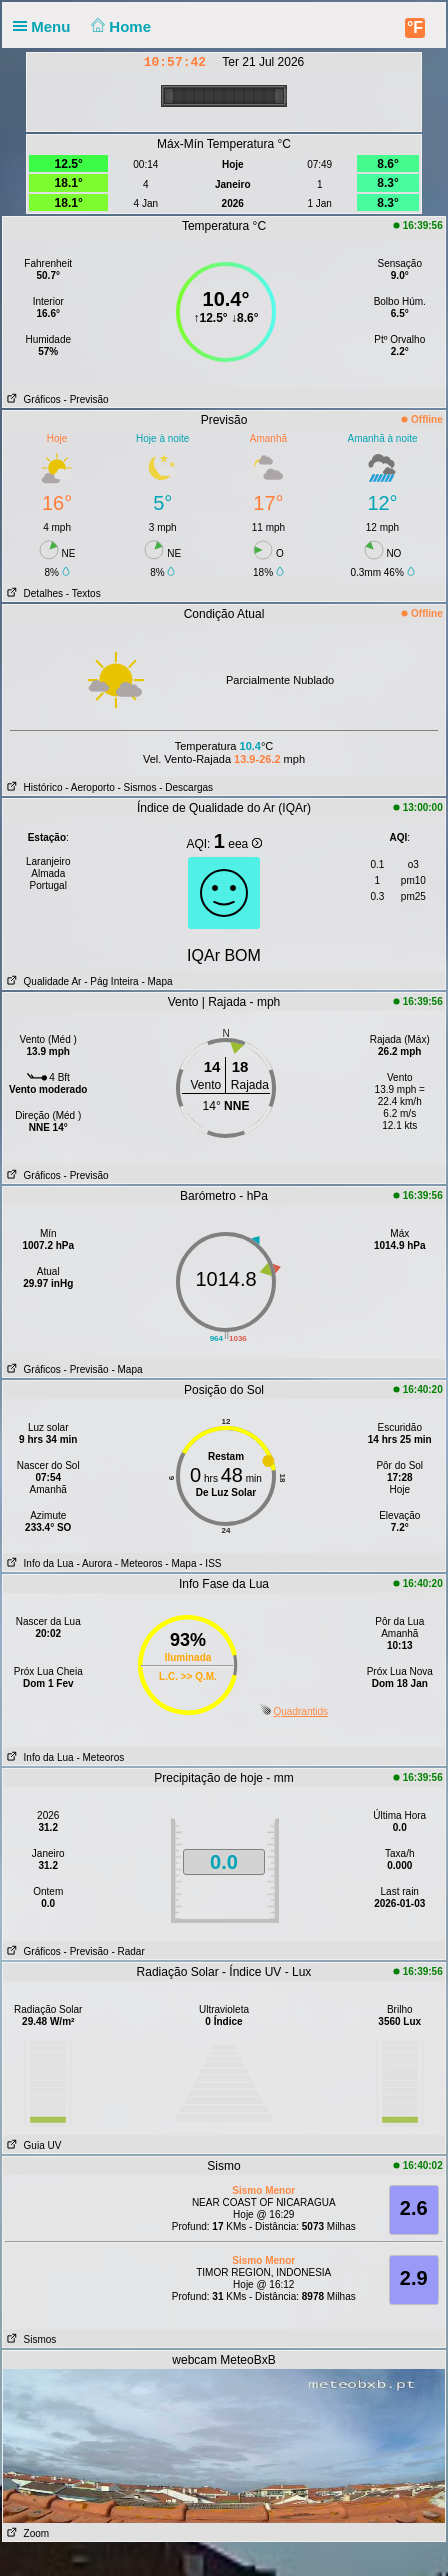  Describe the element at coordinates (210, 1563) in the screenshot. I see `- ISS` at that location.